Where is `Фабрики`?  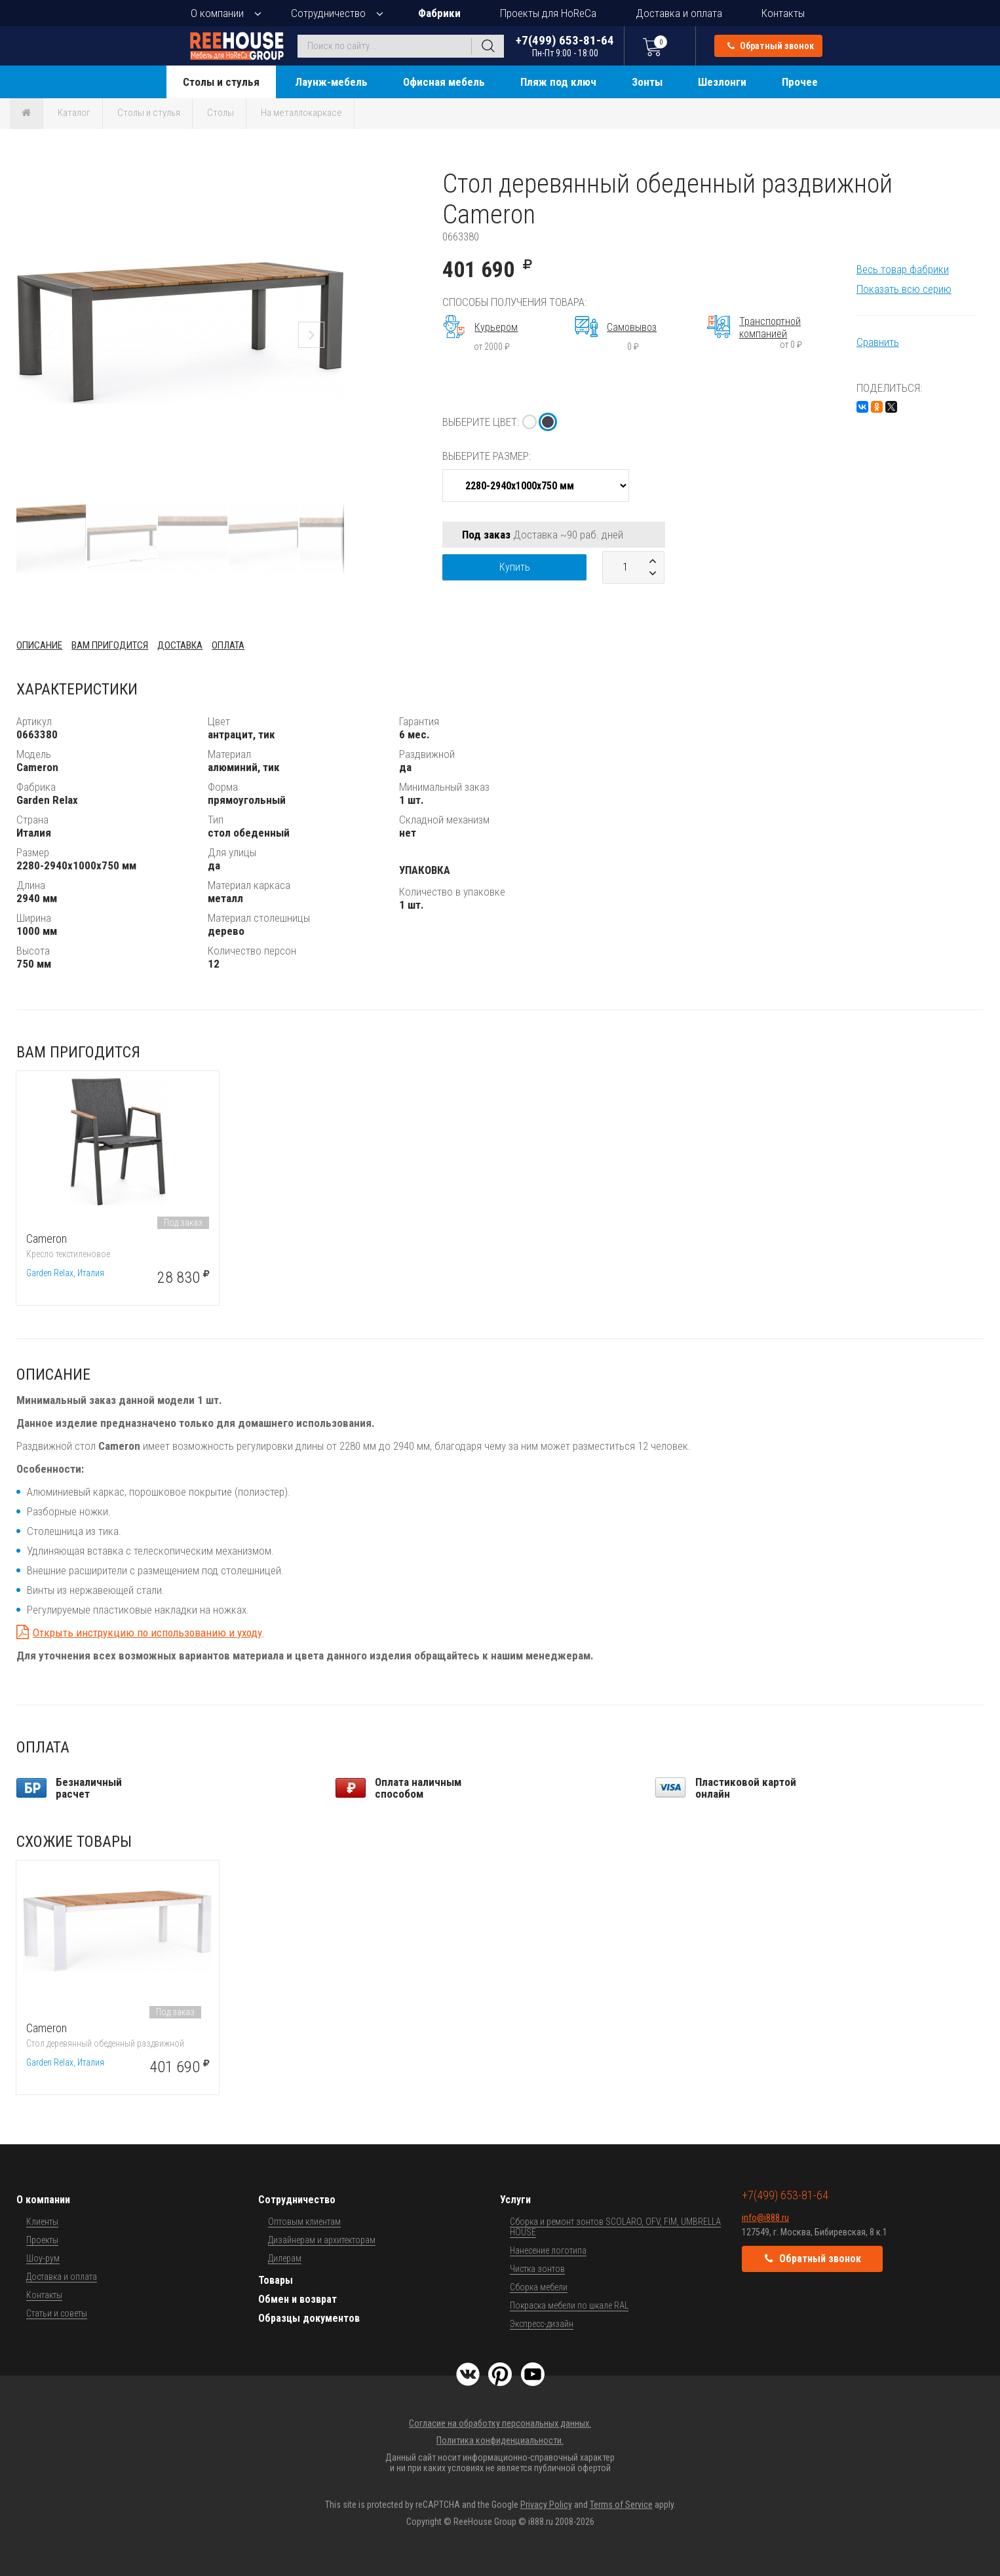 Фабрики is located at coordinates (439, 13).